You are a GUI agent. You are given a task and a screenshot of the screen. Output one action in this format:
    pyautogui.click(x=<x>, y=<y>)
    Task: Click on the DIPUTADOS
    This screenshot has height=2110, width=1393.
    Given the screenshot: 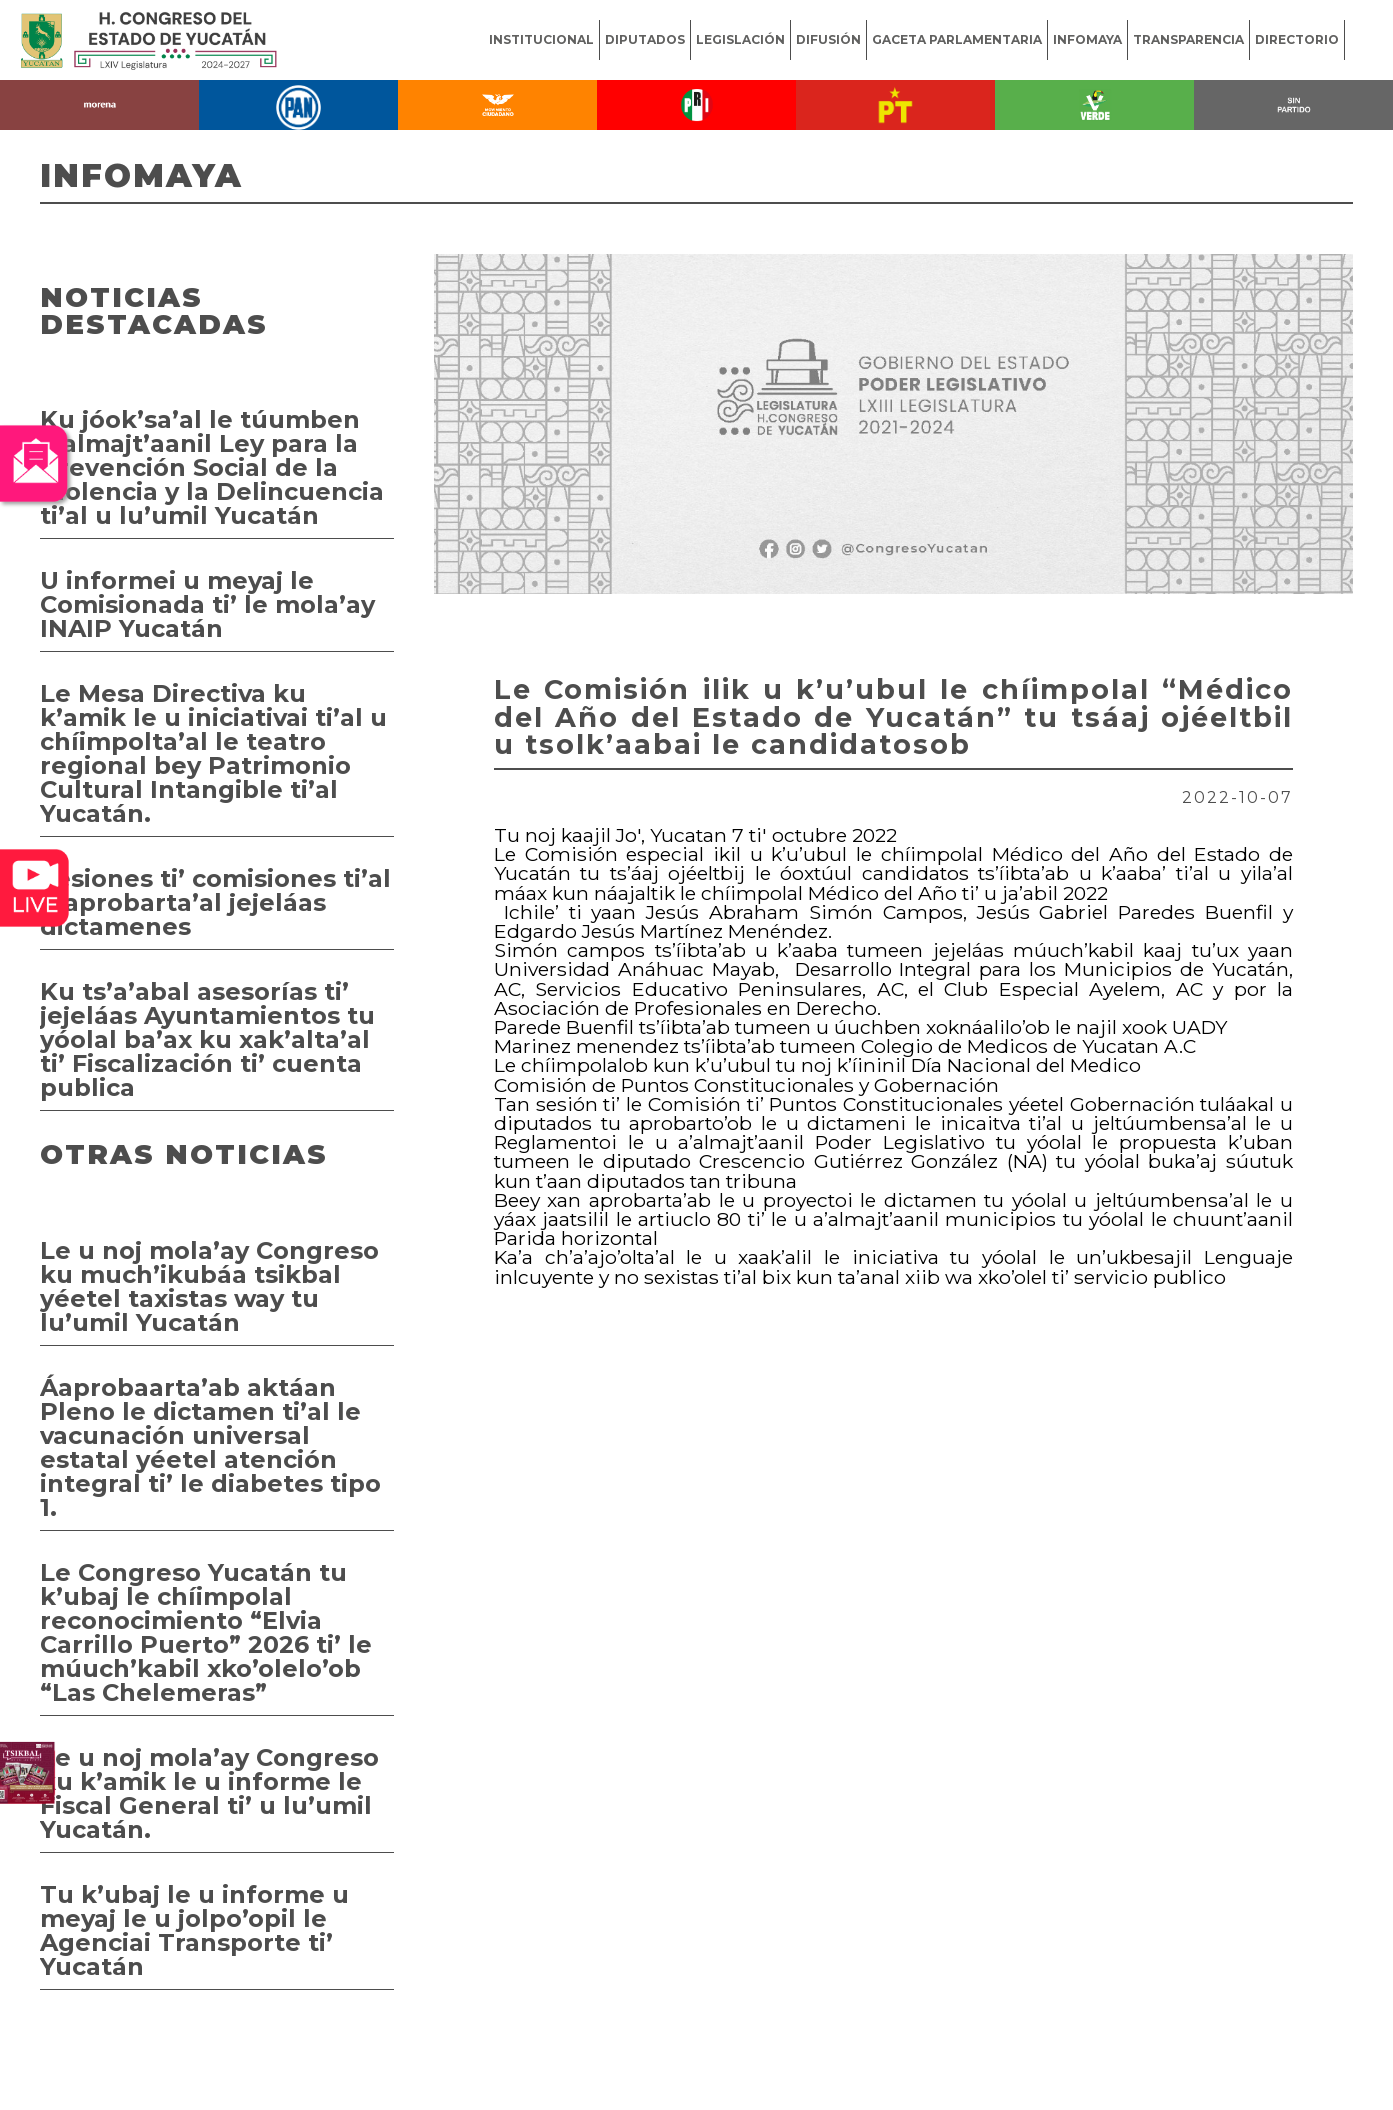 What is the action you would take?
    pyautogui.click(x=645, y=39)
    